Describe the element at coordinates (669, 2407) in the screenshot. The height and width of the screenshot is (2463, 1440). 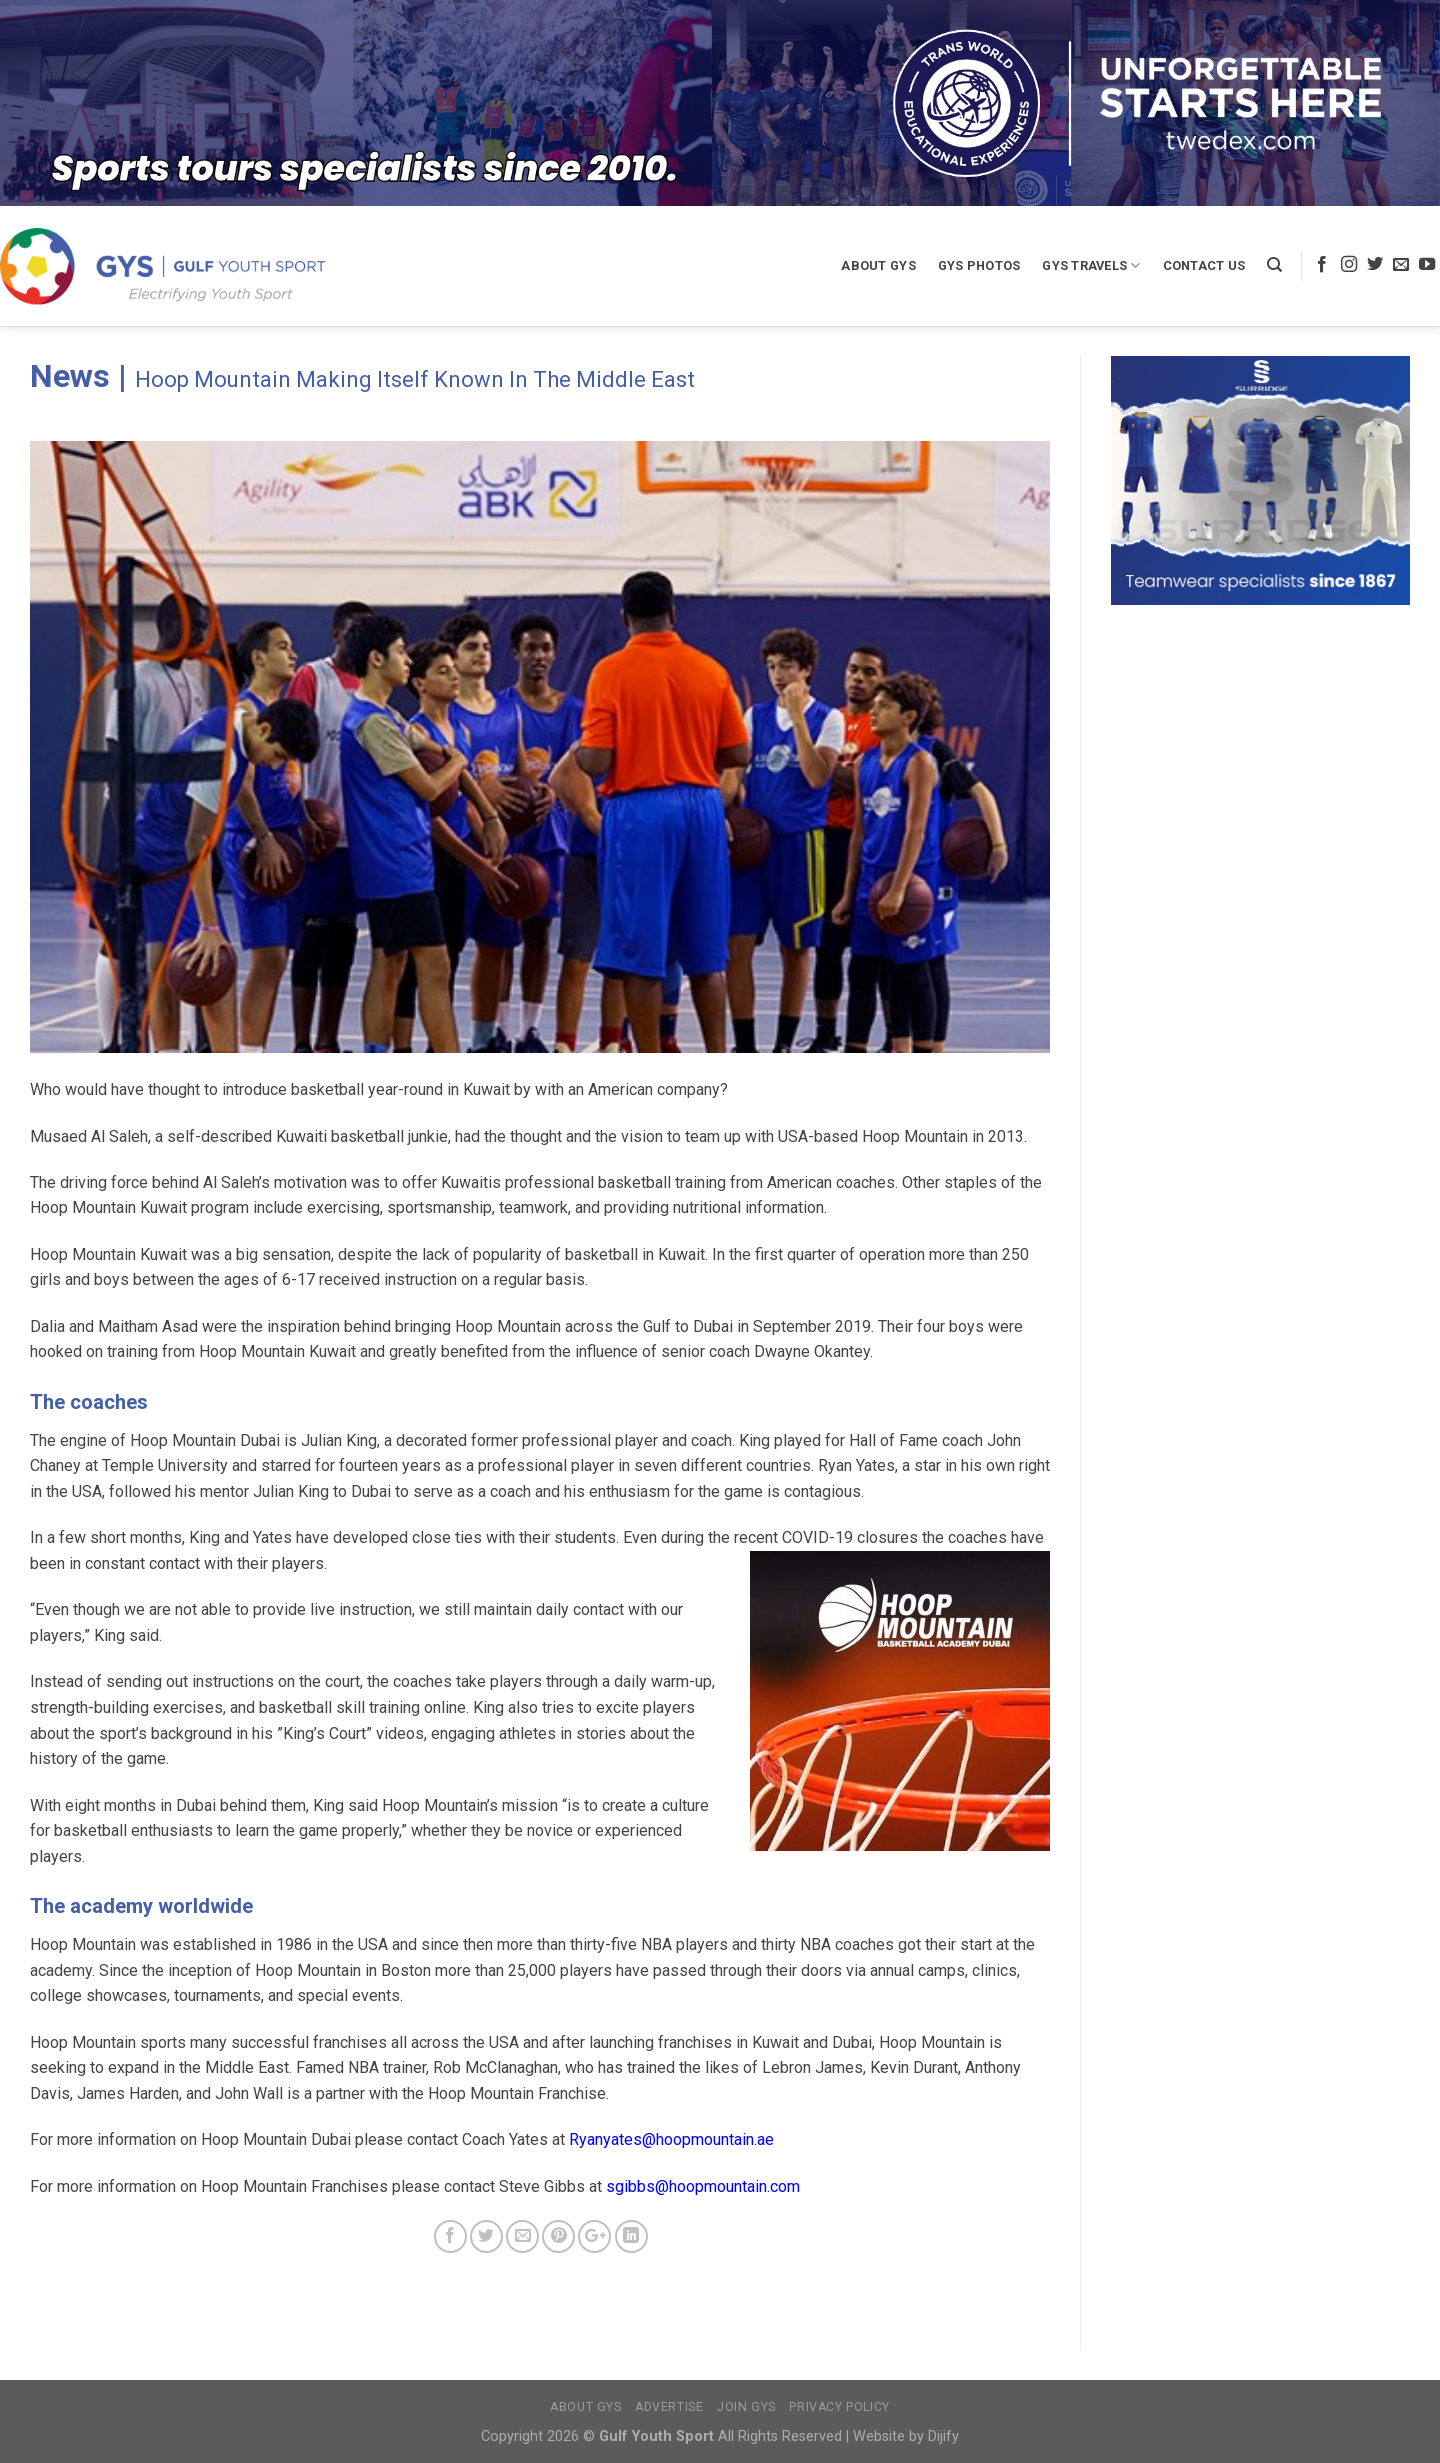
I see `Advertise` at that location.